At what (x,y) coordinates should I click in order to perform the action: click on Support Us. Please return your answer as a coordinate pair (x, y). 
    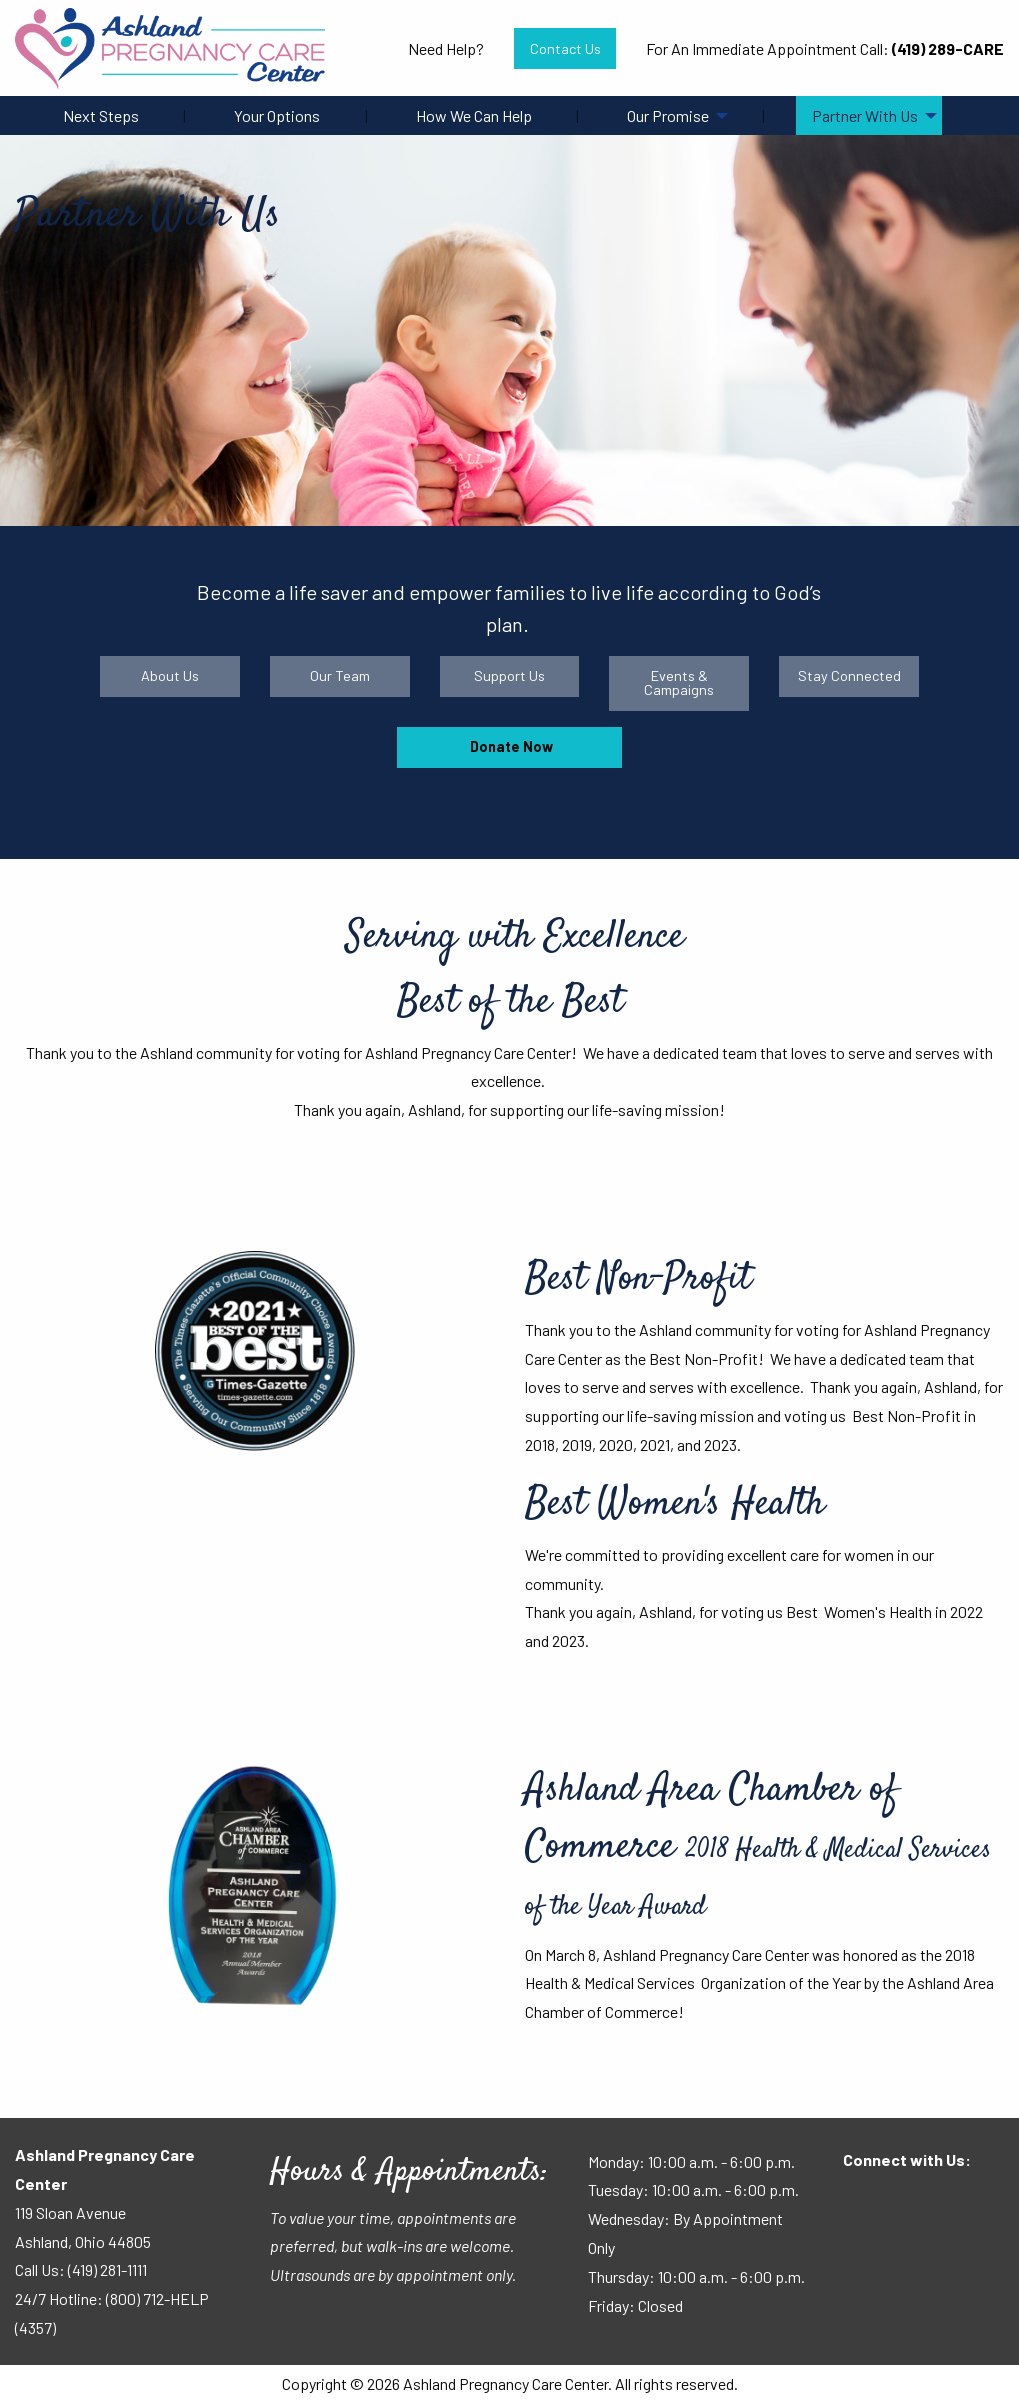
    Looking at the image, I should click on (509, 675).